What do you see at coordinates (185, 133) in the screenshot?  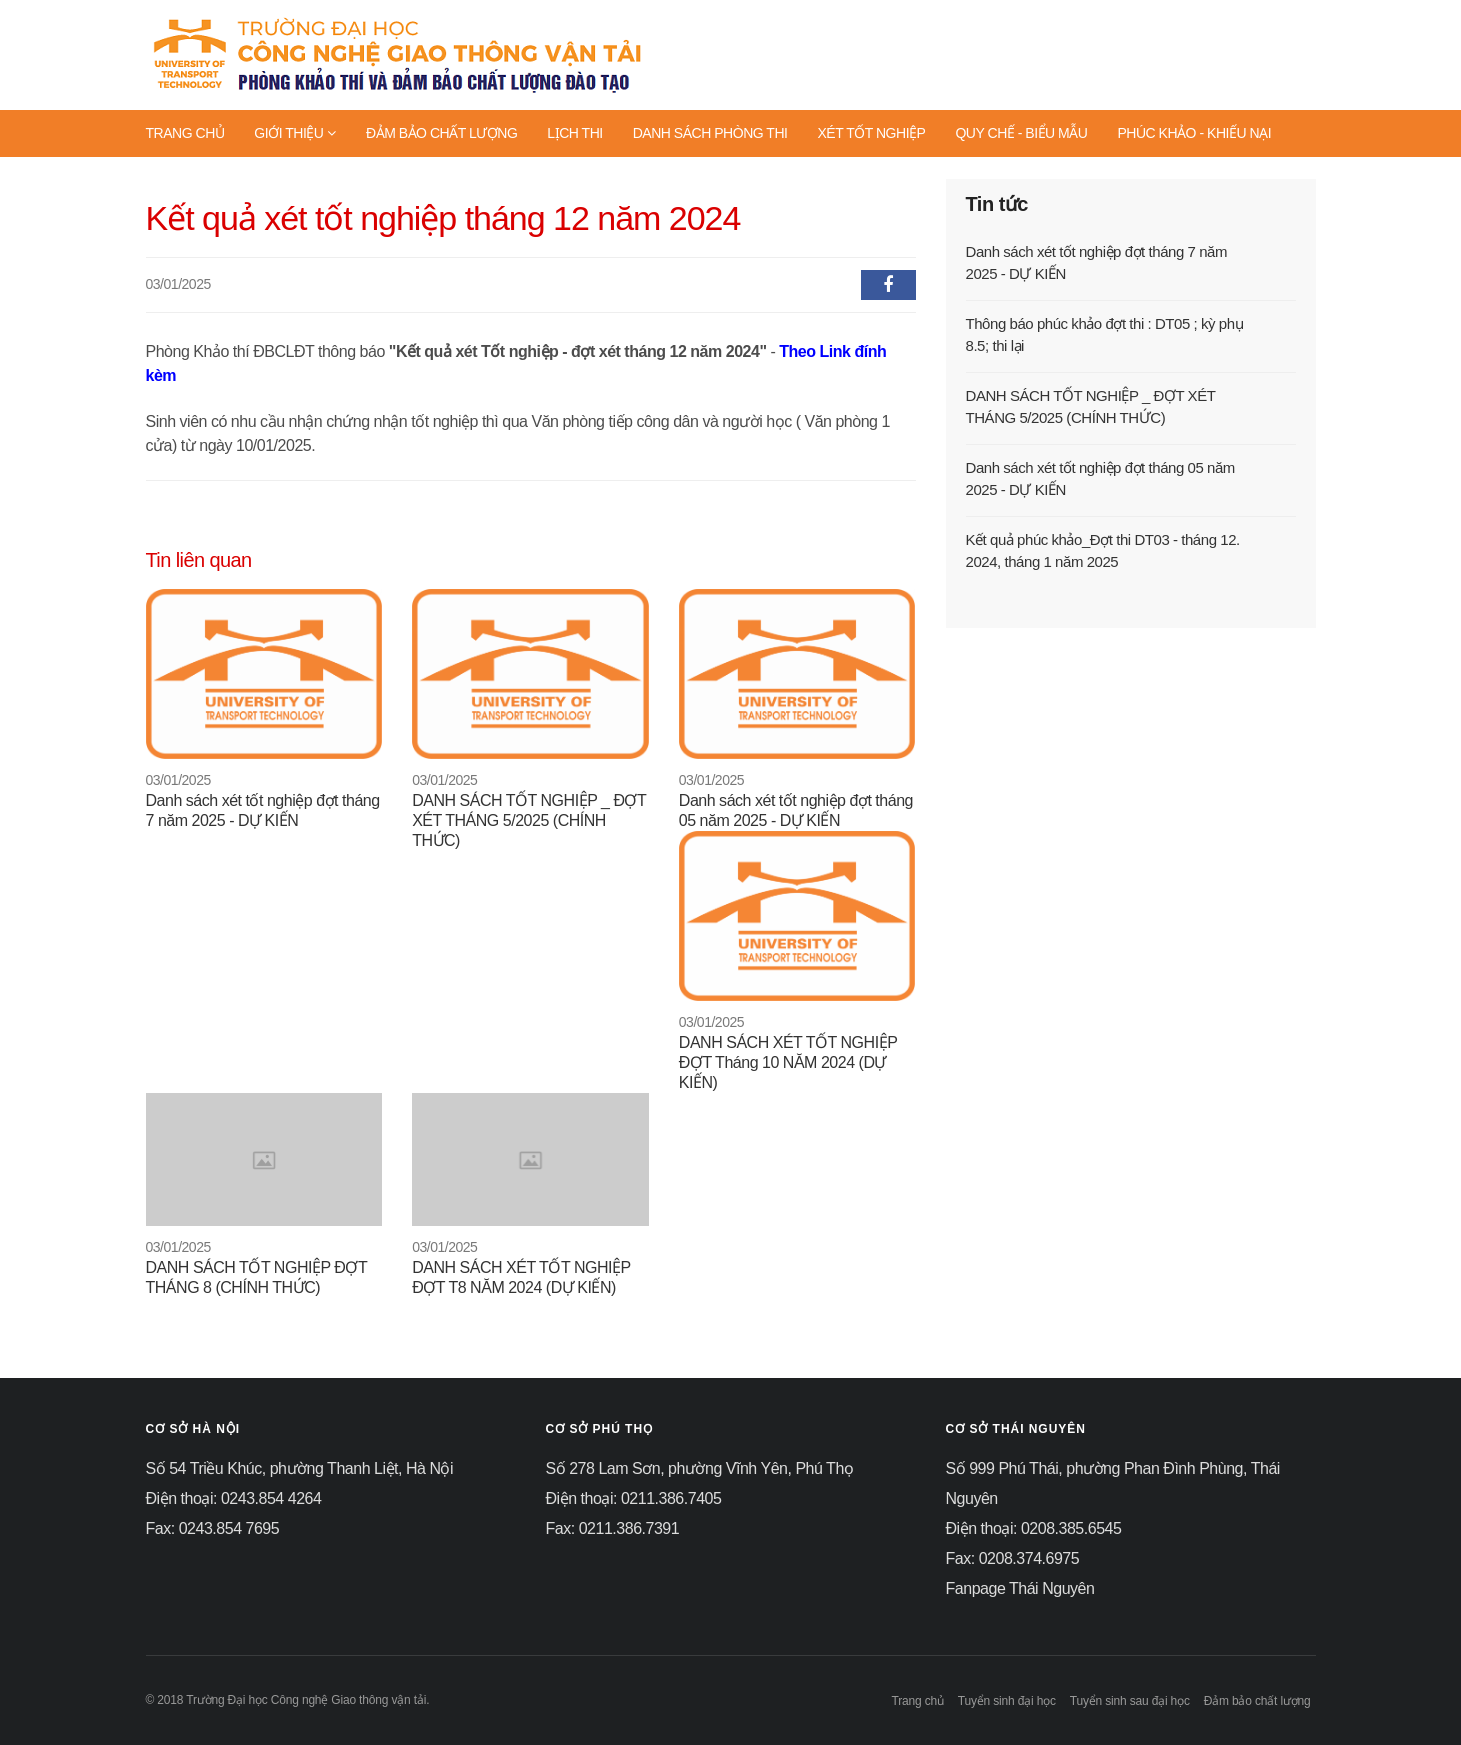 I see `TRANG CHỦ` at bounding box center [185, 133].